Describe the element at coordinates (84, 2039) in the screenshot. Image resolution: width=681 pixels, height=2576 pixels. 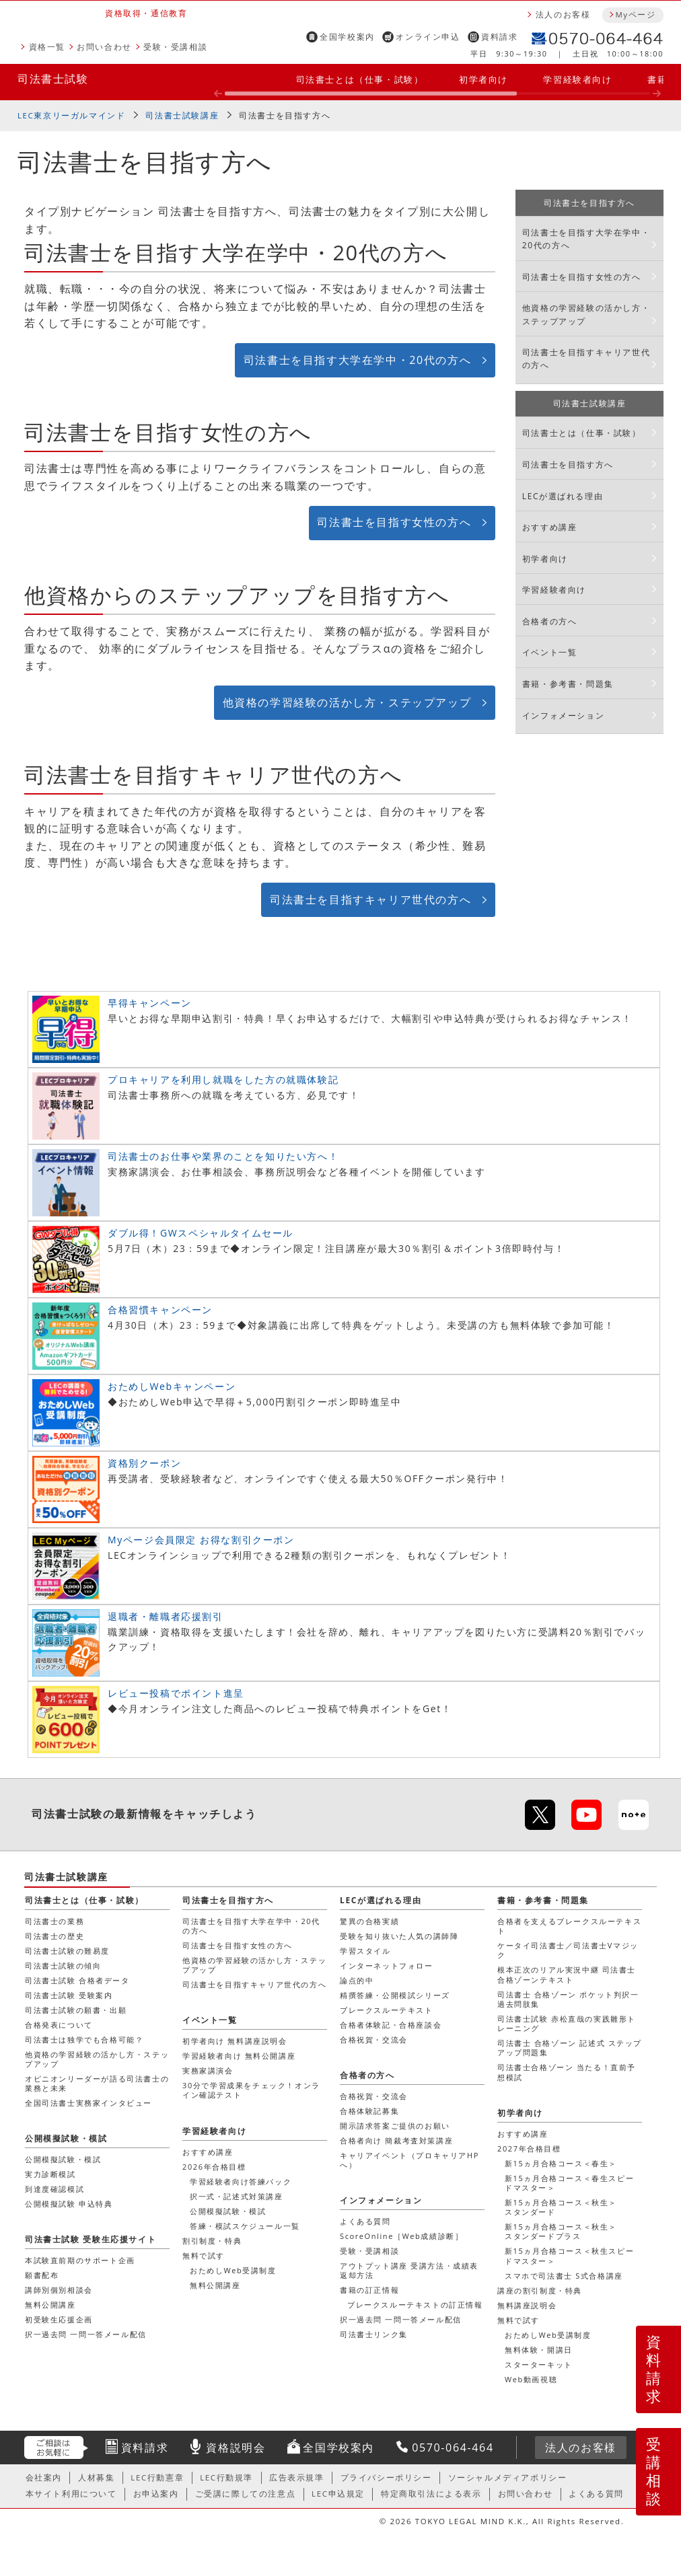
I see `司法書士は独学でも合格可能？` at that location.